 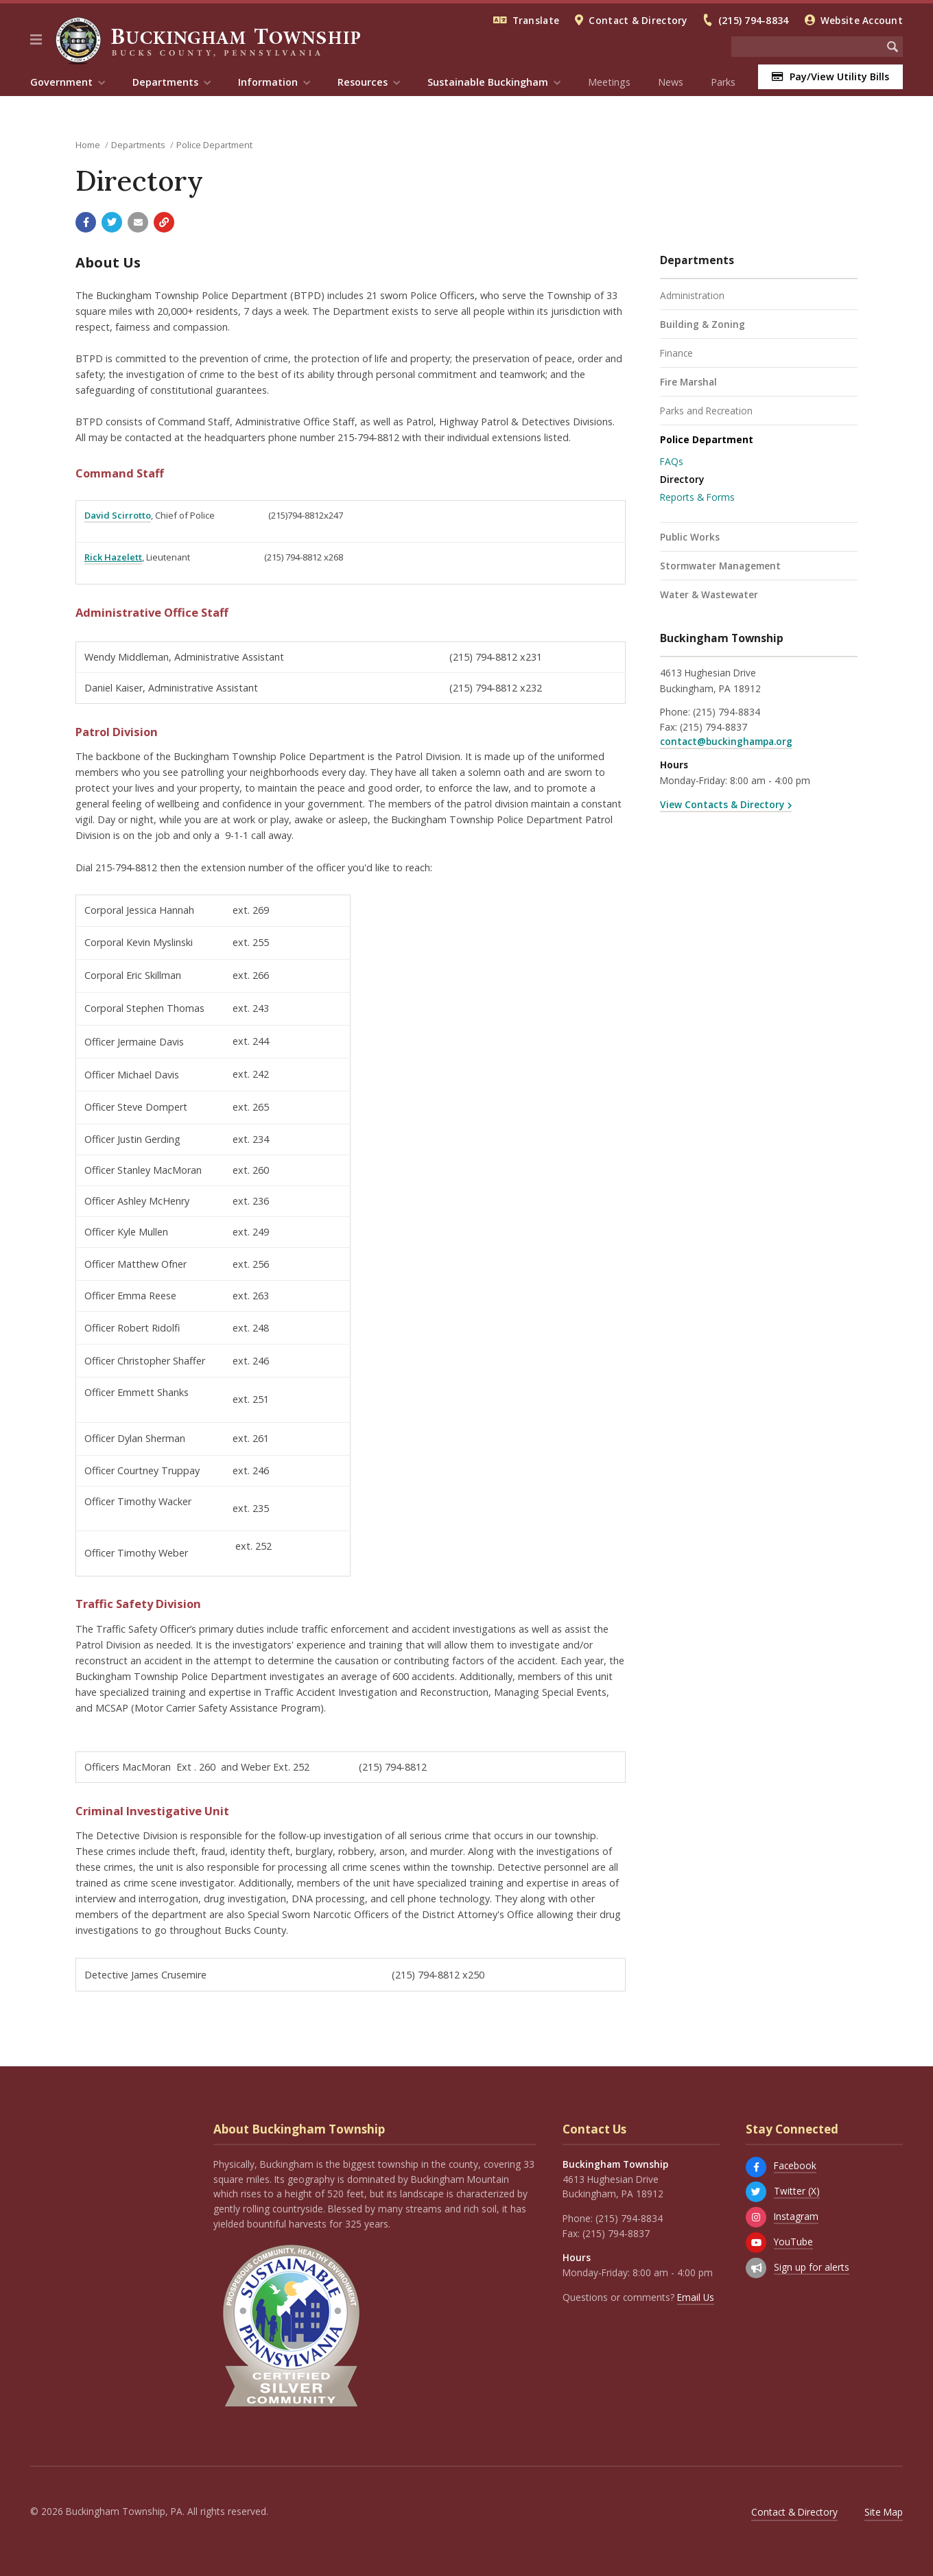 I want to click on [Copy link to page], so click(x=164, y=222).